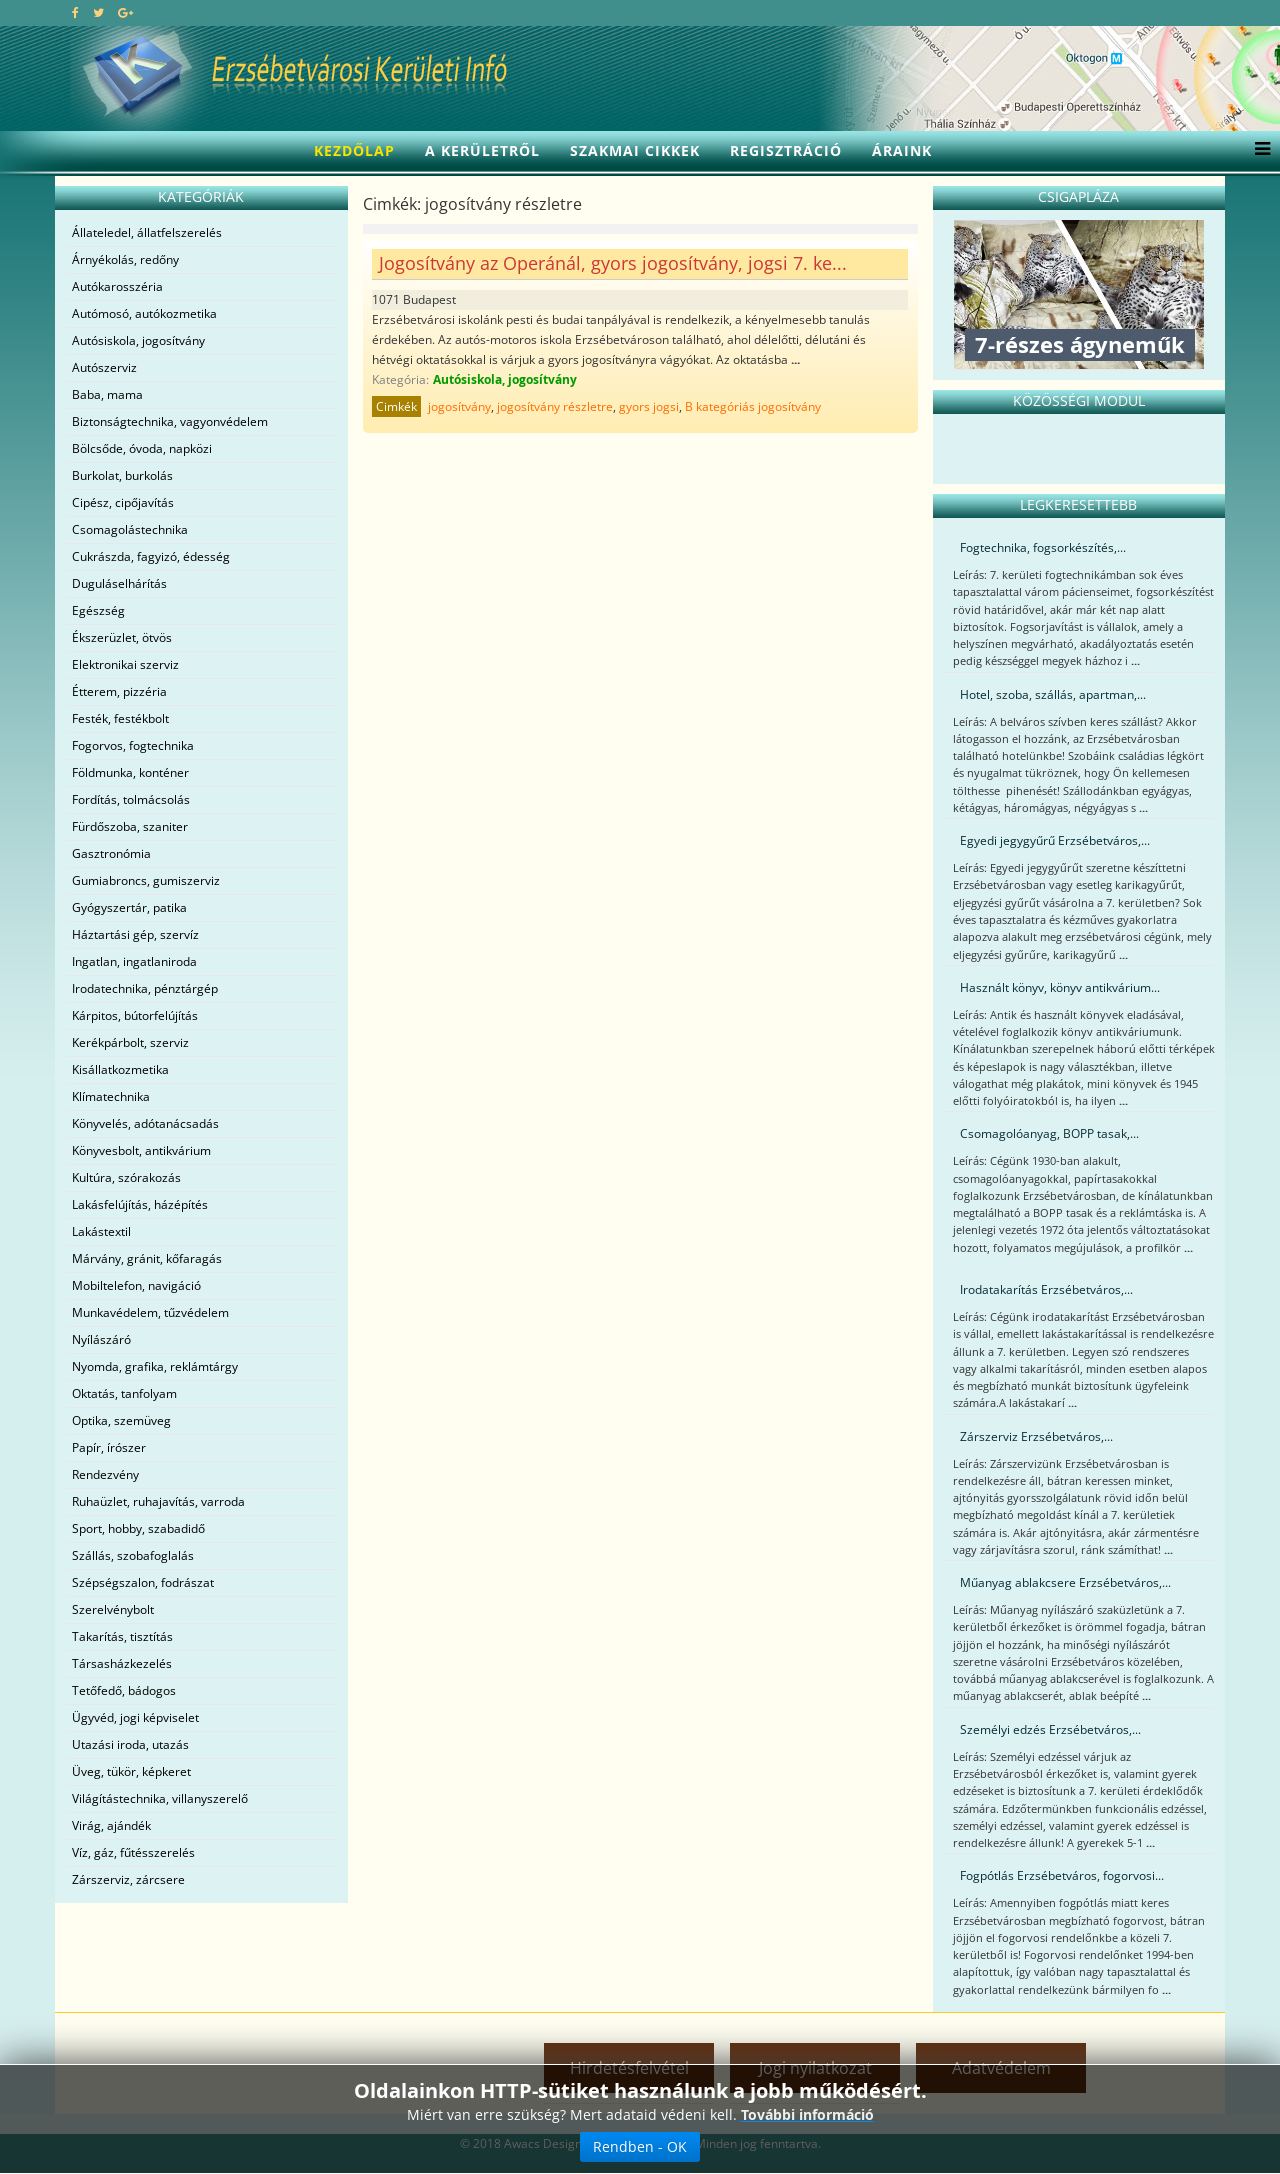  What do you see at coordinates (125, 259) in the screenshot?
I see `Árnyékolás, redőny` at bounding box center [125, 259].